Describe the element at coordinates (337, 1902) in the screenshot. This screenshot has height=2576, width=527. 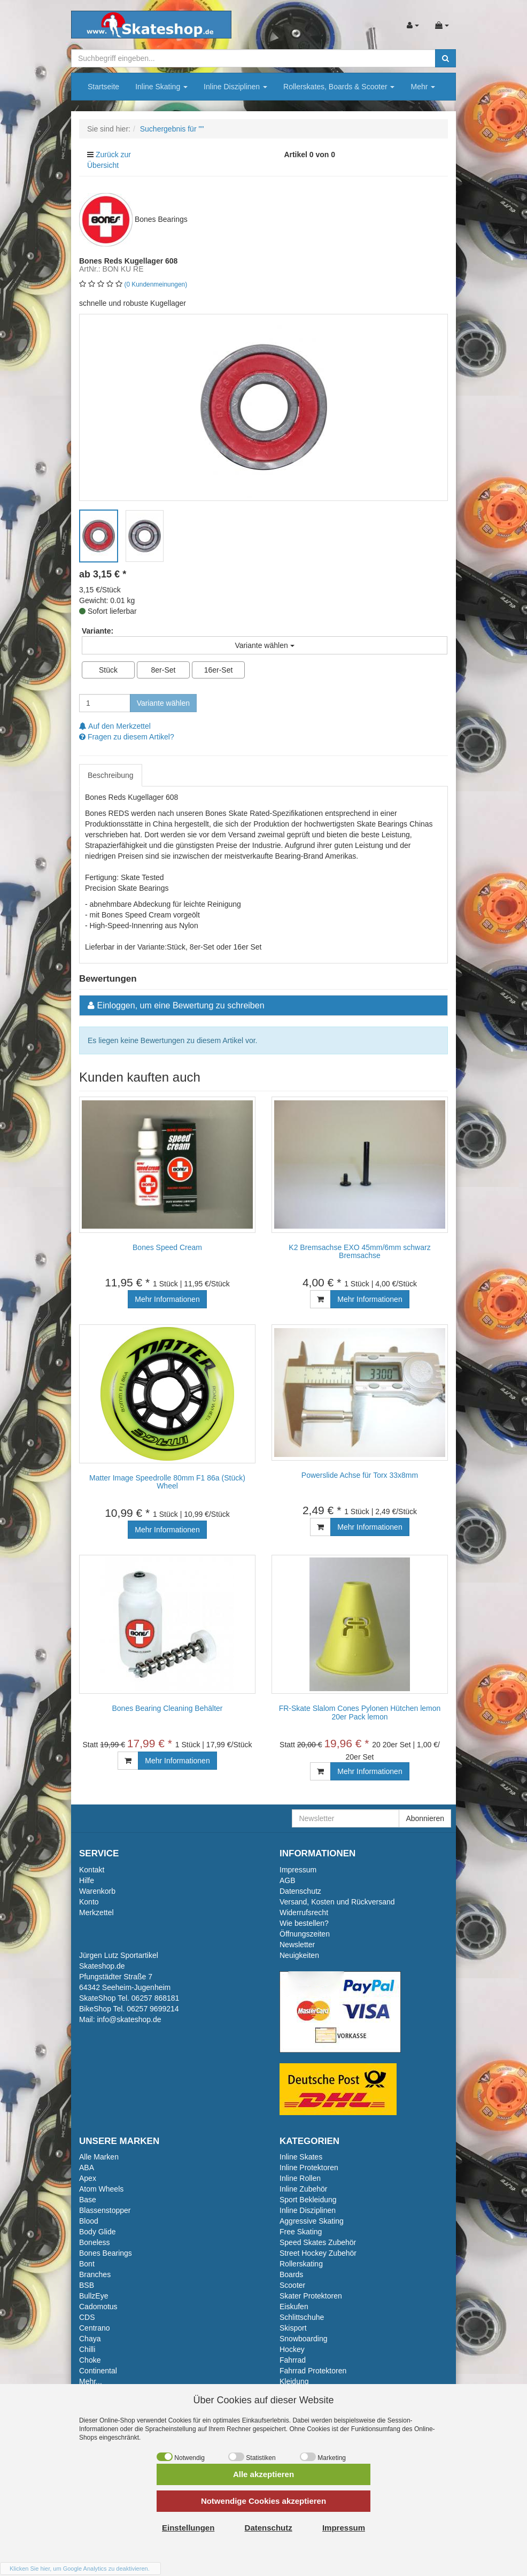
I see `Versand, Kosten und Rückversand` at that location.